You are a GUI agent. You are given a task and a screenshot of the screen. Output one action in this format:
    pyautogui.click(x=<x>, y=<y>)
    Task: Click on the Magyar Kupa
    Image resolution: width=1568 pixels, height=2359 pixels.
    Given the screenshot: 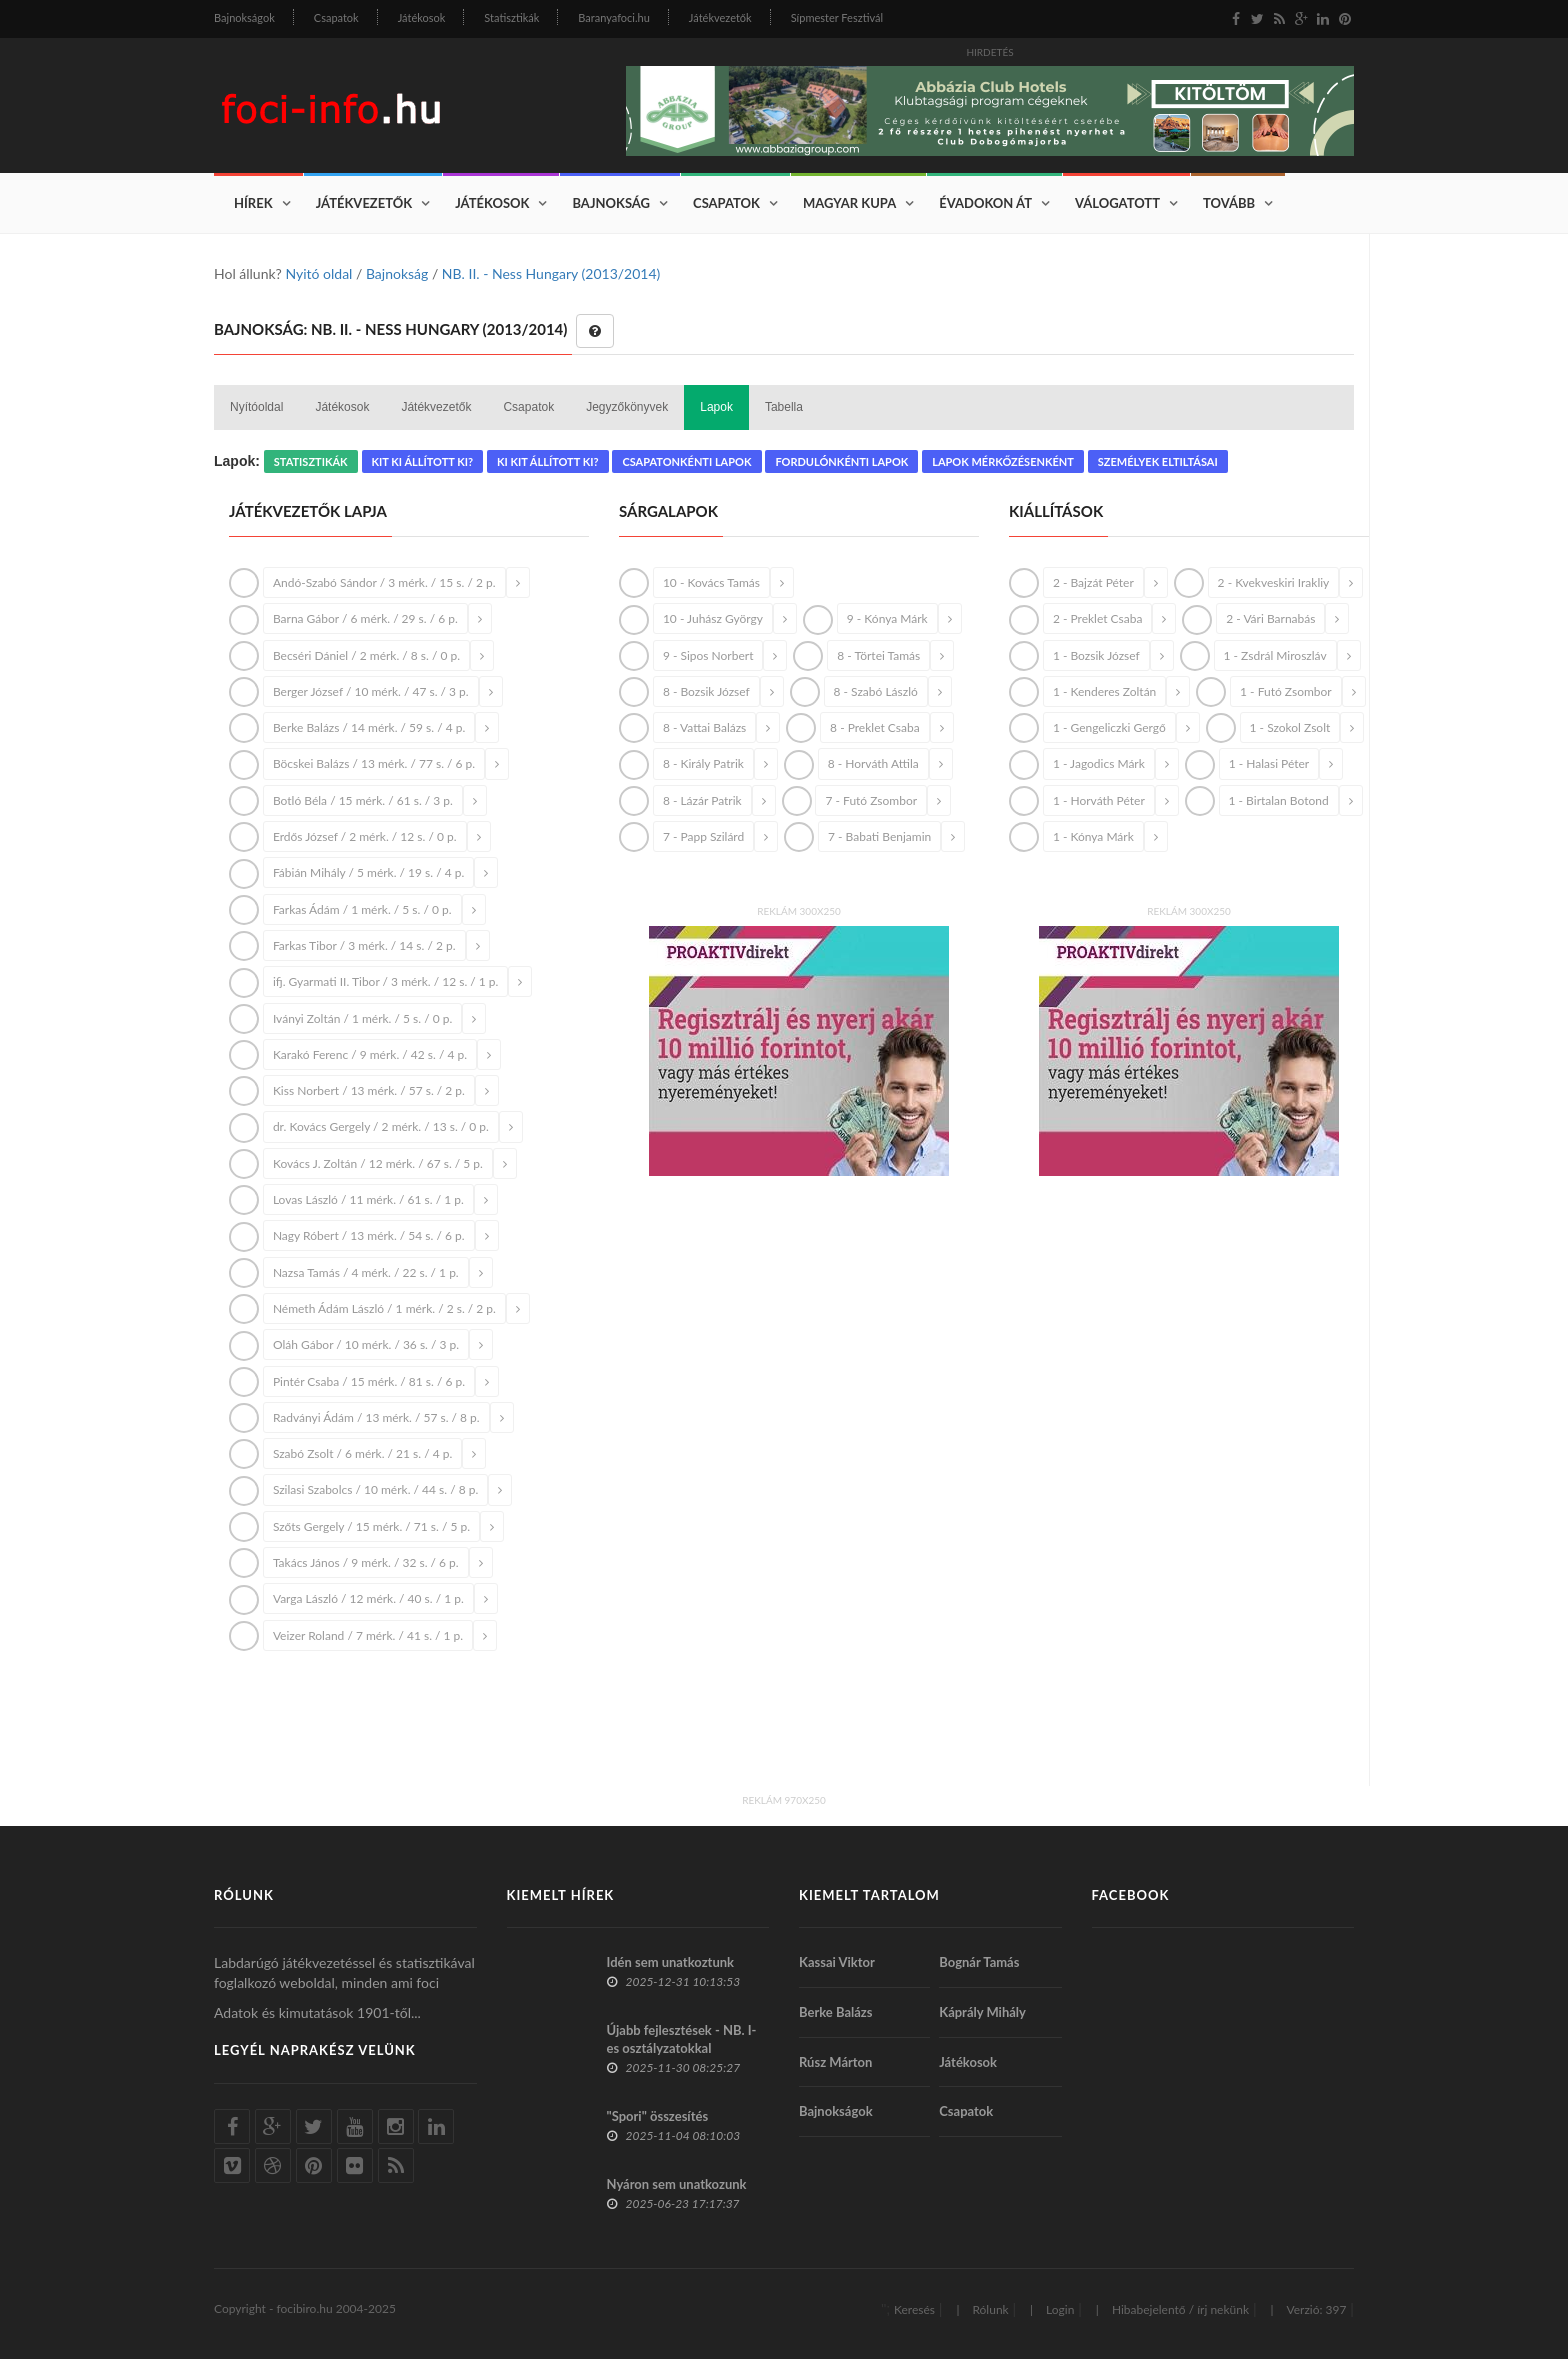 What is the action you would take?
    pyautogui.click(x=849, y=203)
    